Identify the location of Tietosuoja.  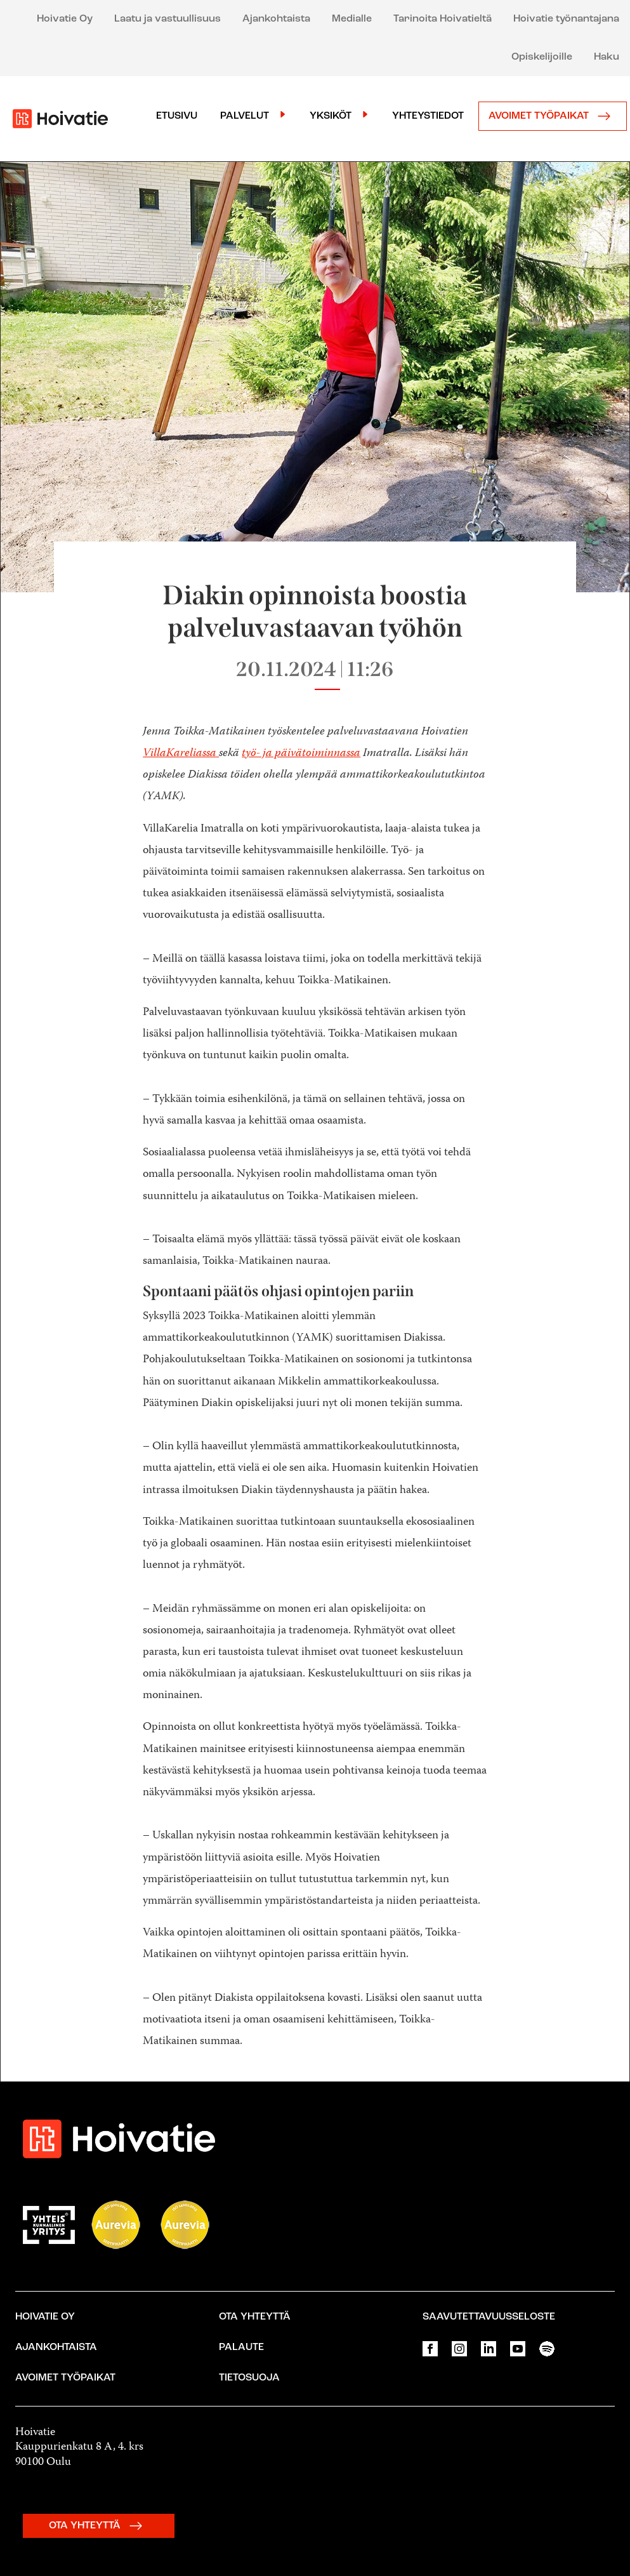
(249, 2378).